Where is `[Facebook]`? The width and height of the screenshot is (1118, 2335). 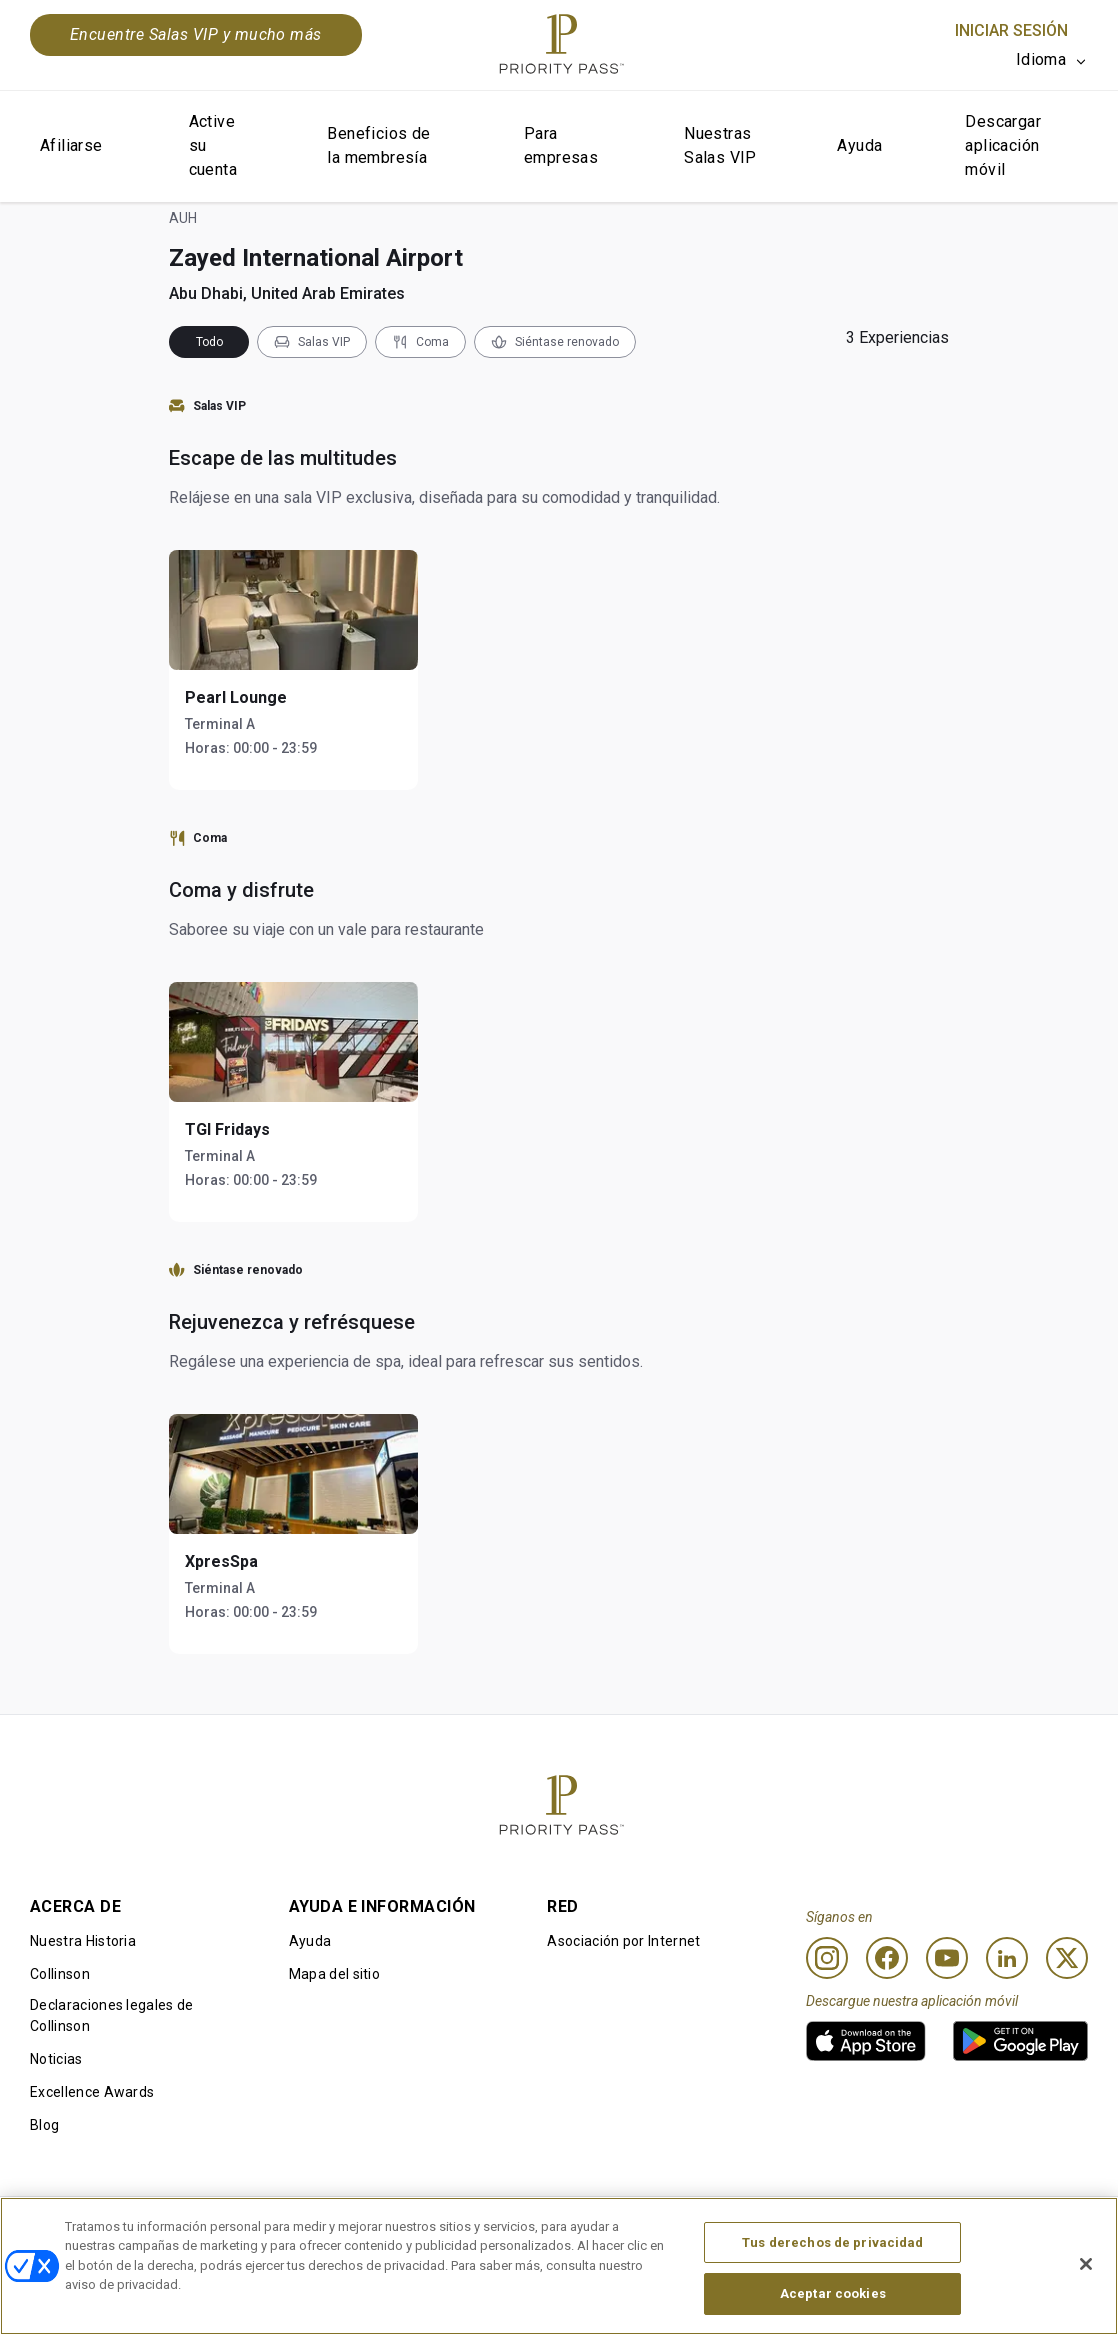
[Facebook] is located at coordinates (887, 1958).